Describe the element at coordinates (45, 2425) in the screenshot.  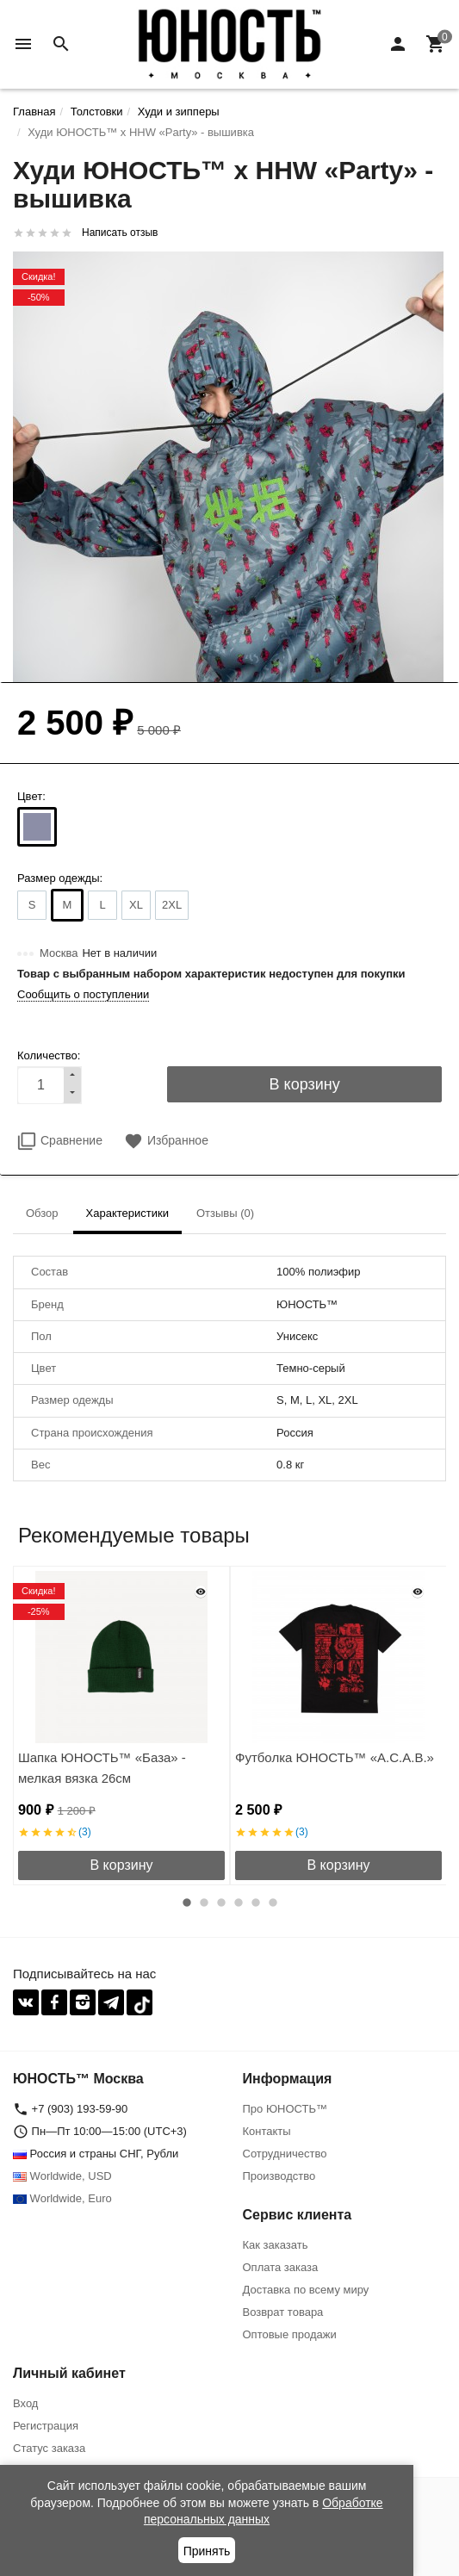
I see `Регистрация` at that location.